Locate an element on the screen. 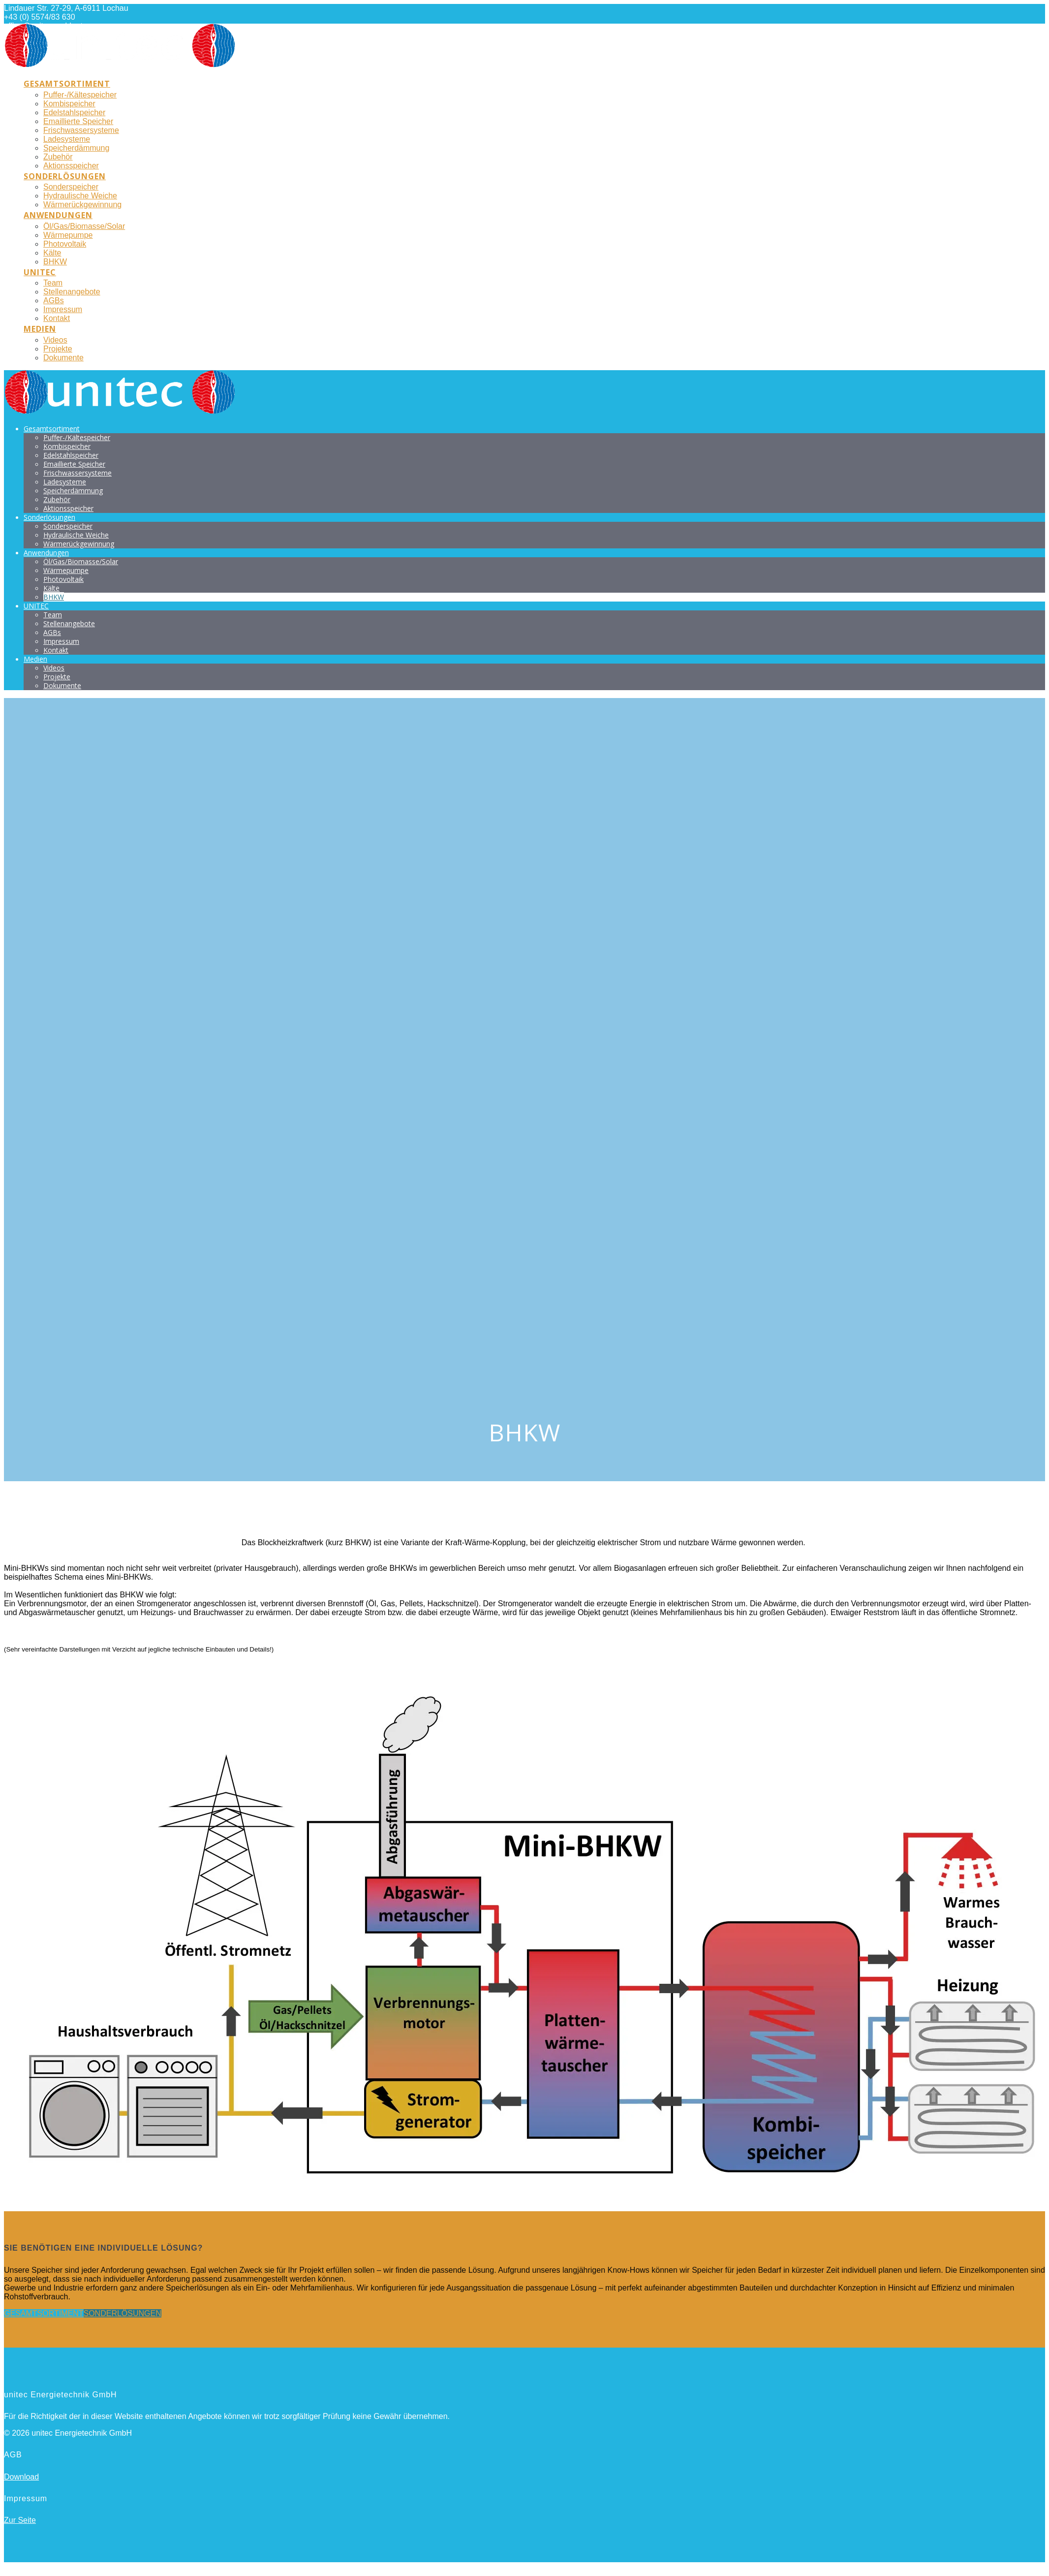  Edelstahlspeicher is located at coordinates (74, 112).